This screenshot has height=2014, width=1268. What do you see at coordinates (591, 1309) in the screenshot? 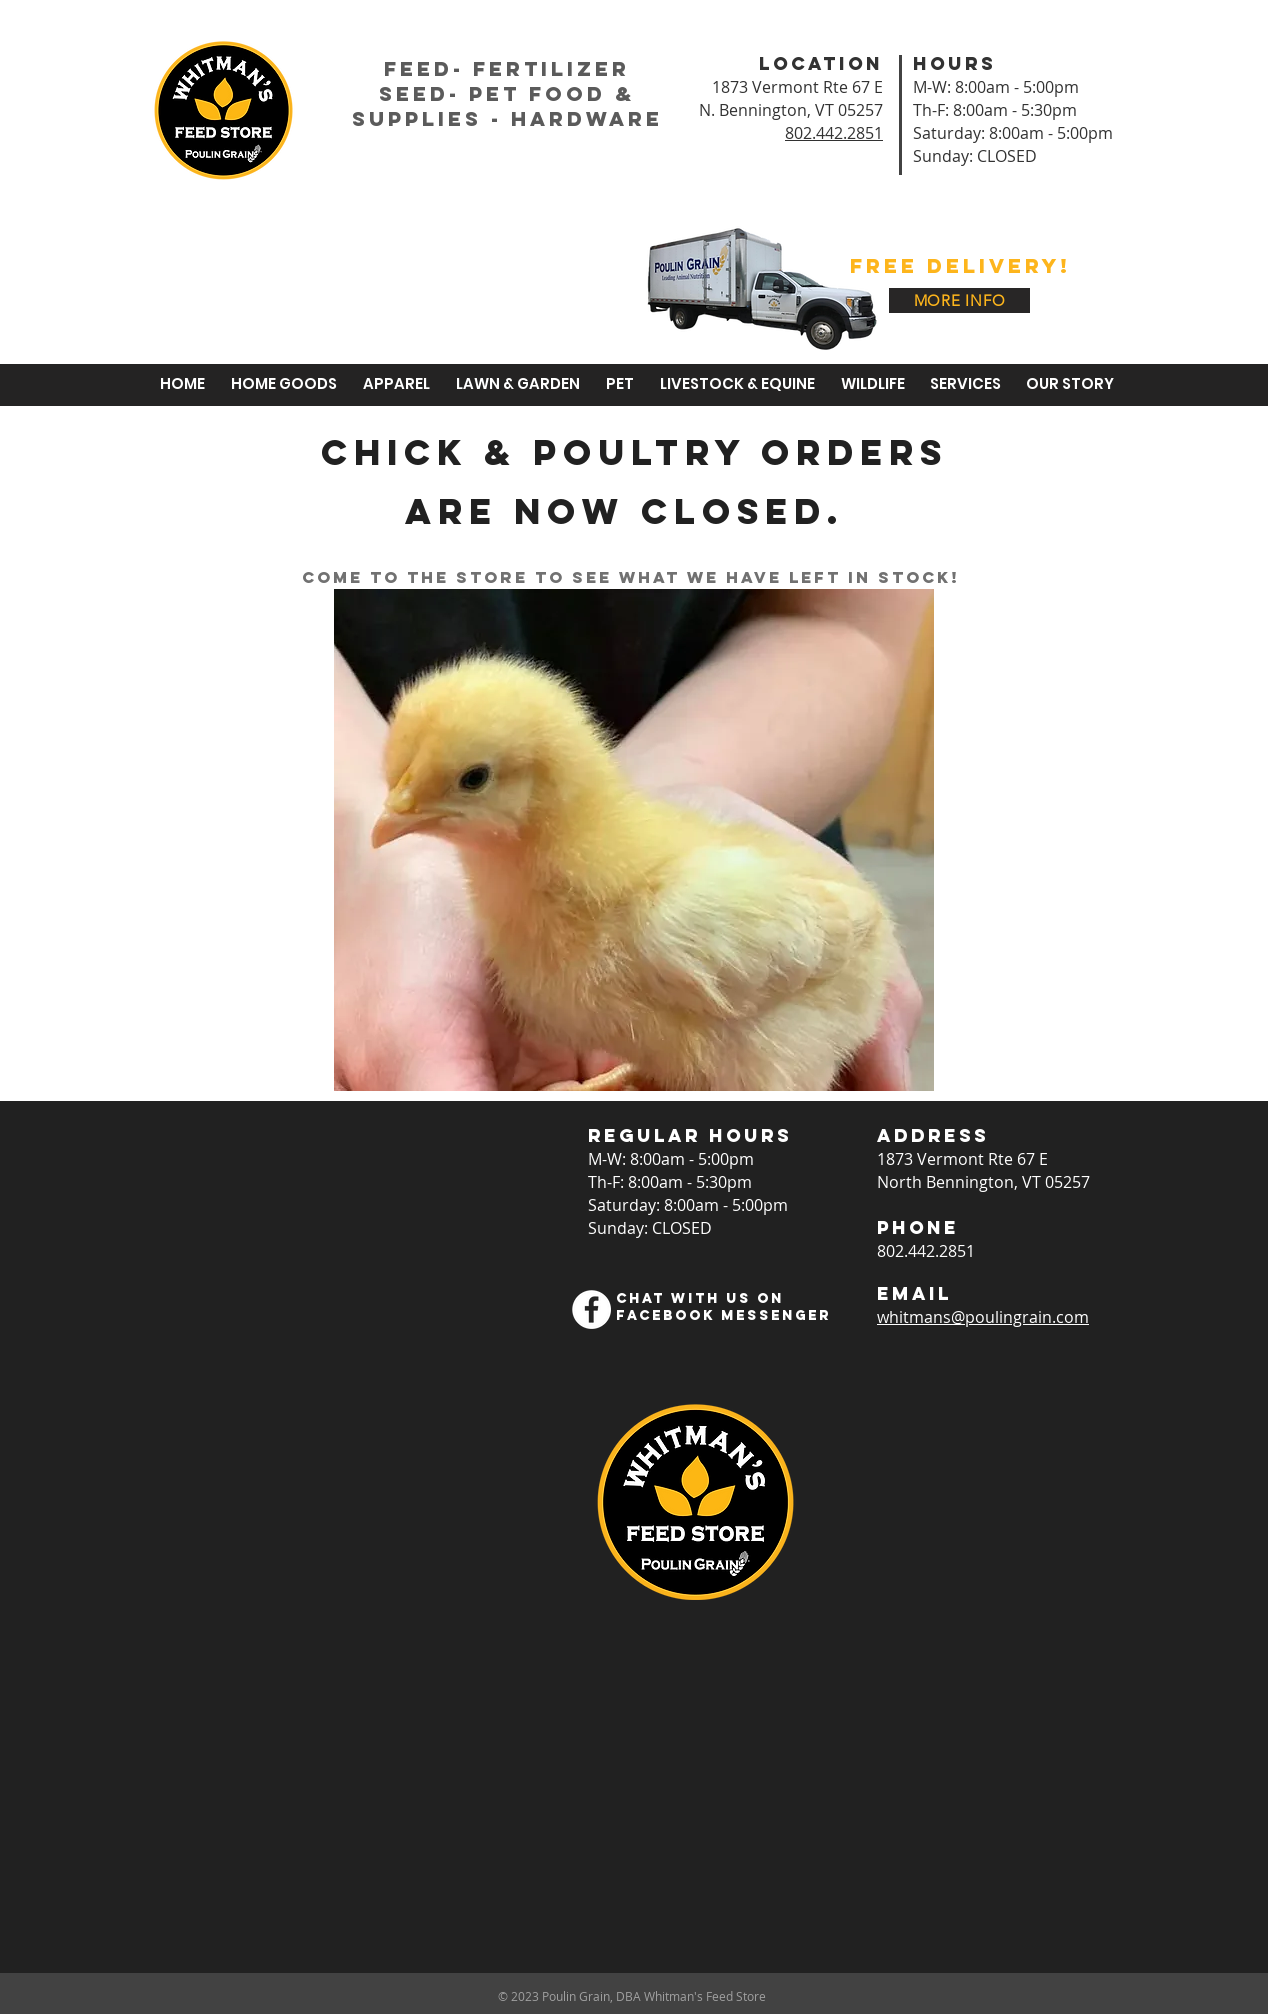
I see `[Facebook]` at bounding box center [591, 1309].